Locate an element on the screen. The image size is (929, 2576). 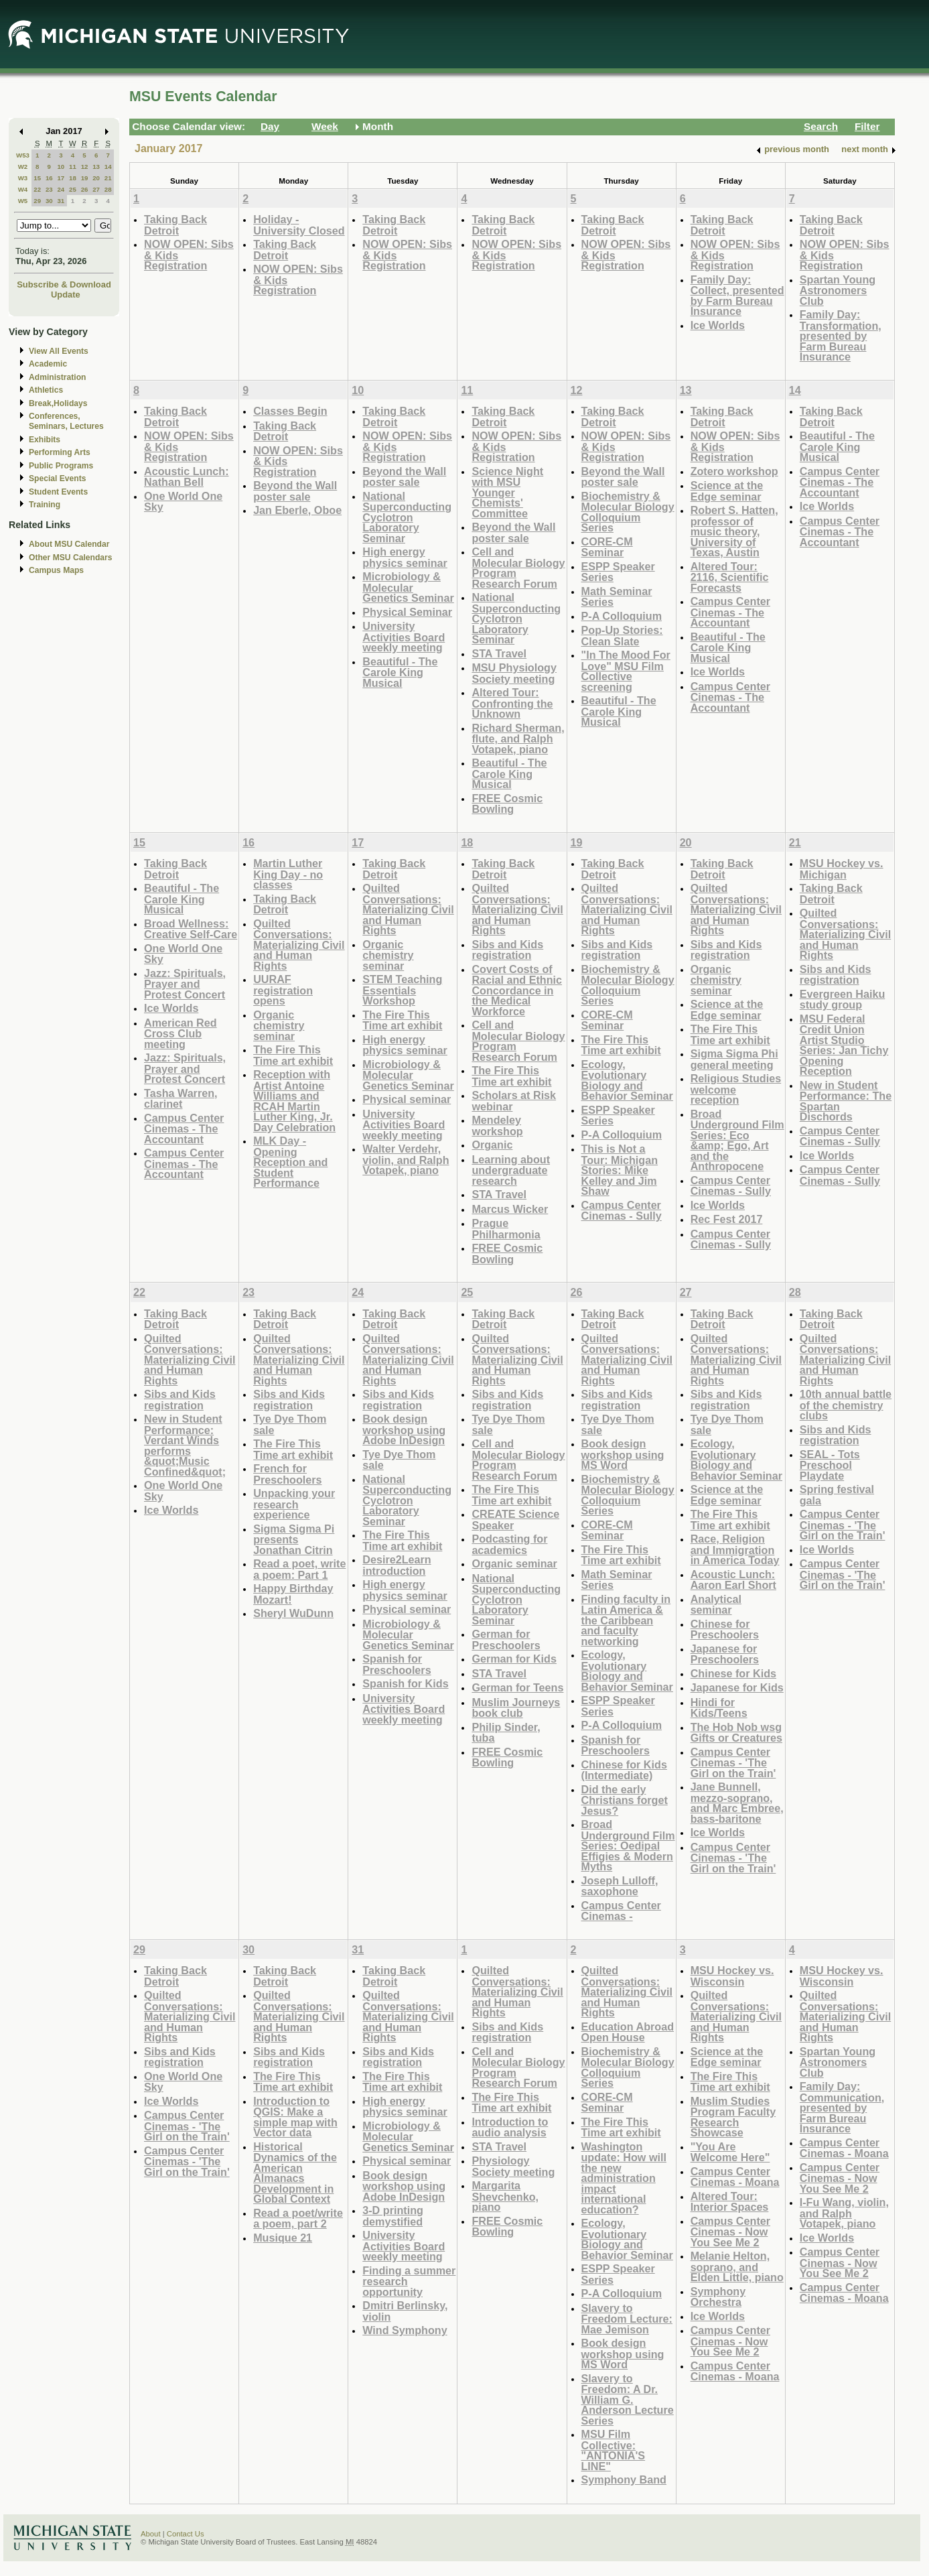
Acoustic Lunch: Nathan Bell is located at coordinates (186, 477).